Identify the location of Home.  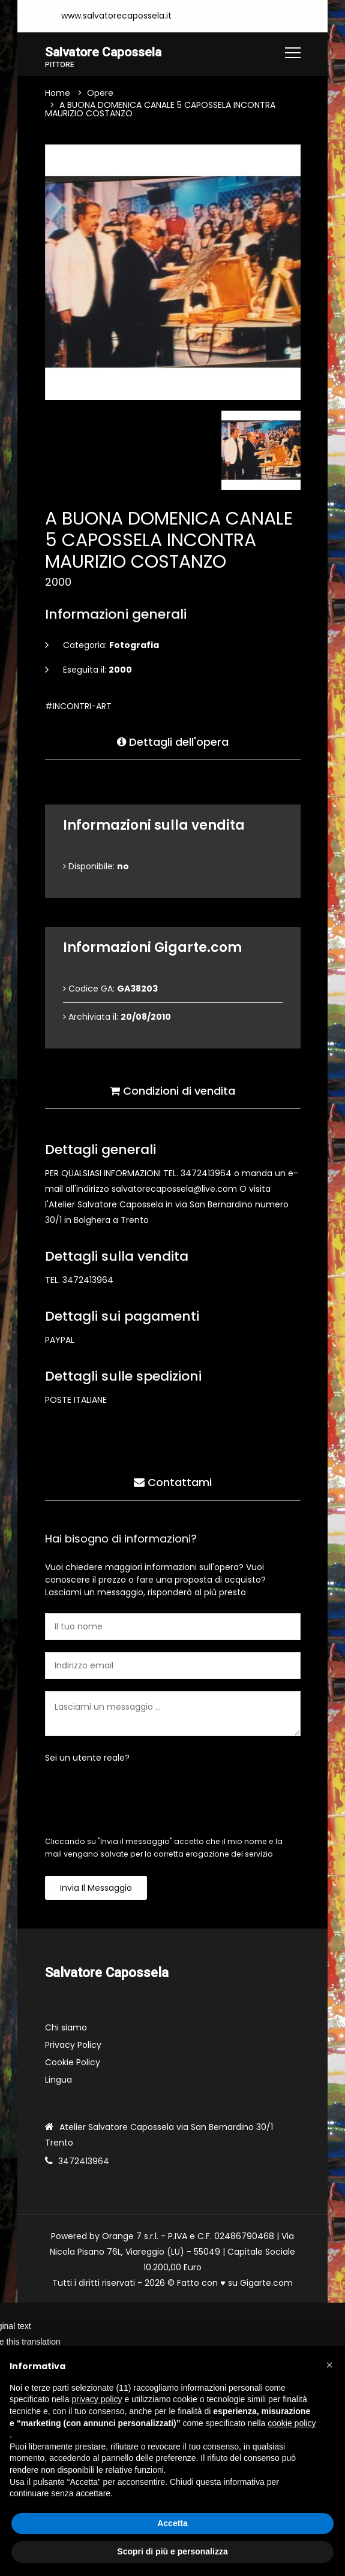
(57, 94).